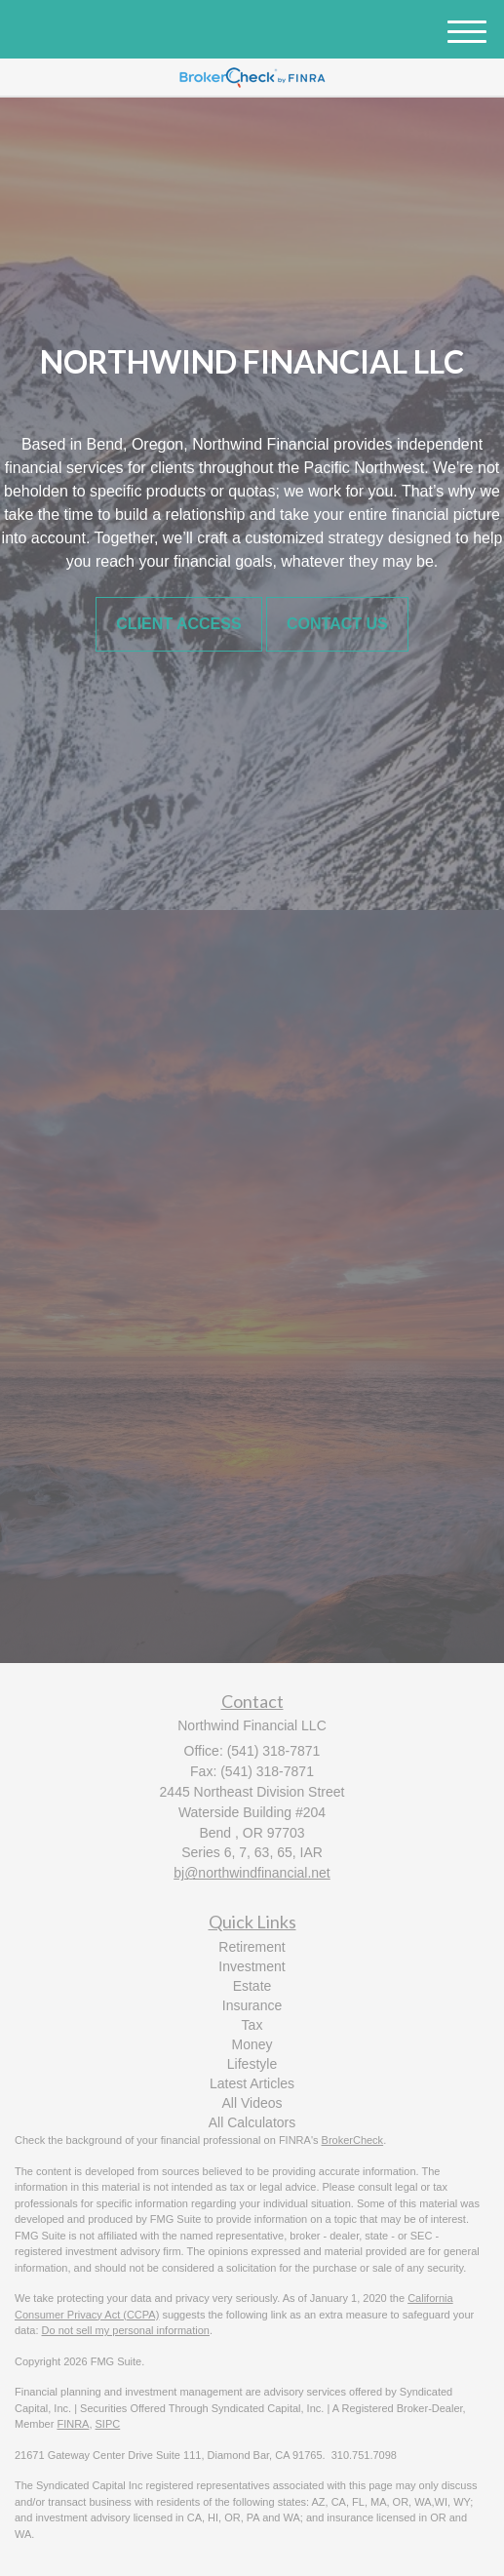 This screenshot has height=2576, width=504. I want to click on Lifestyle, so click(252, 2064).